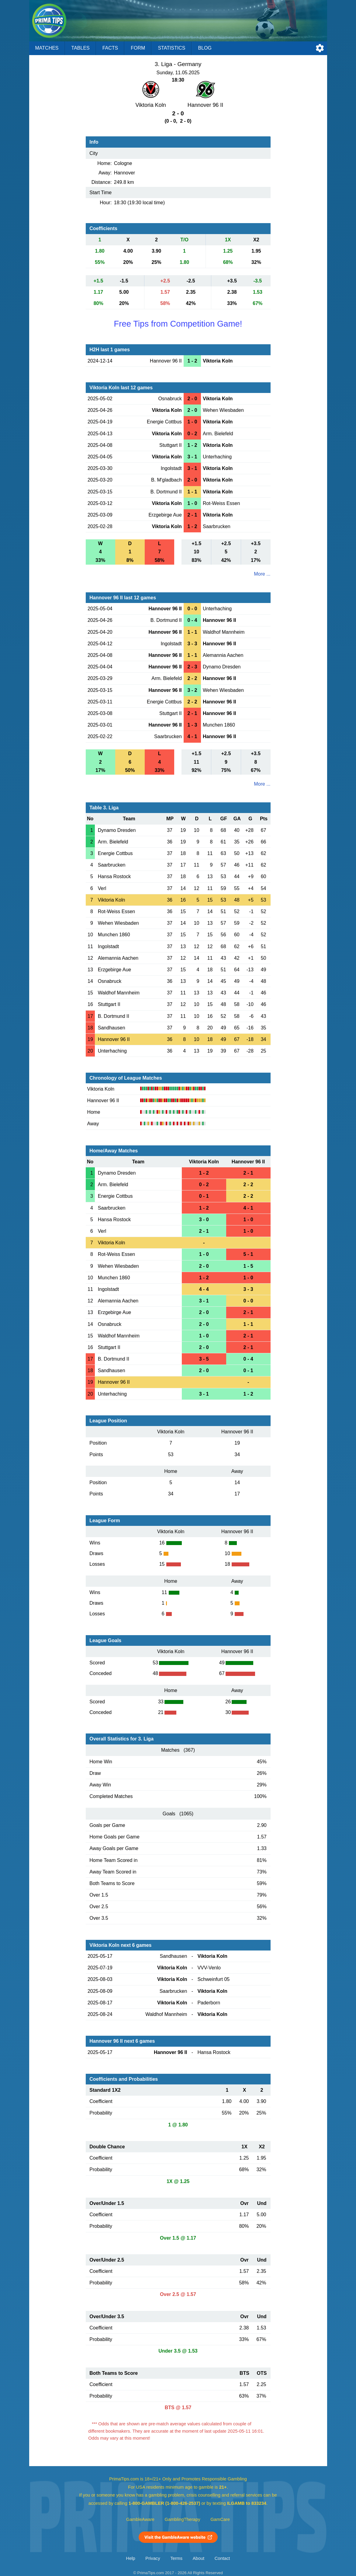  I want to click on Contact, so click(222, 2558).